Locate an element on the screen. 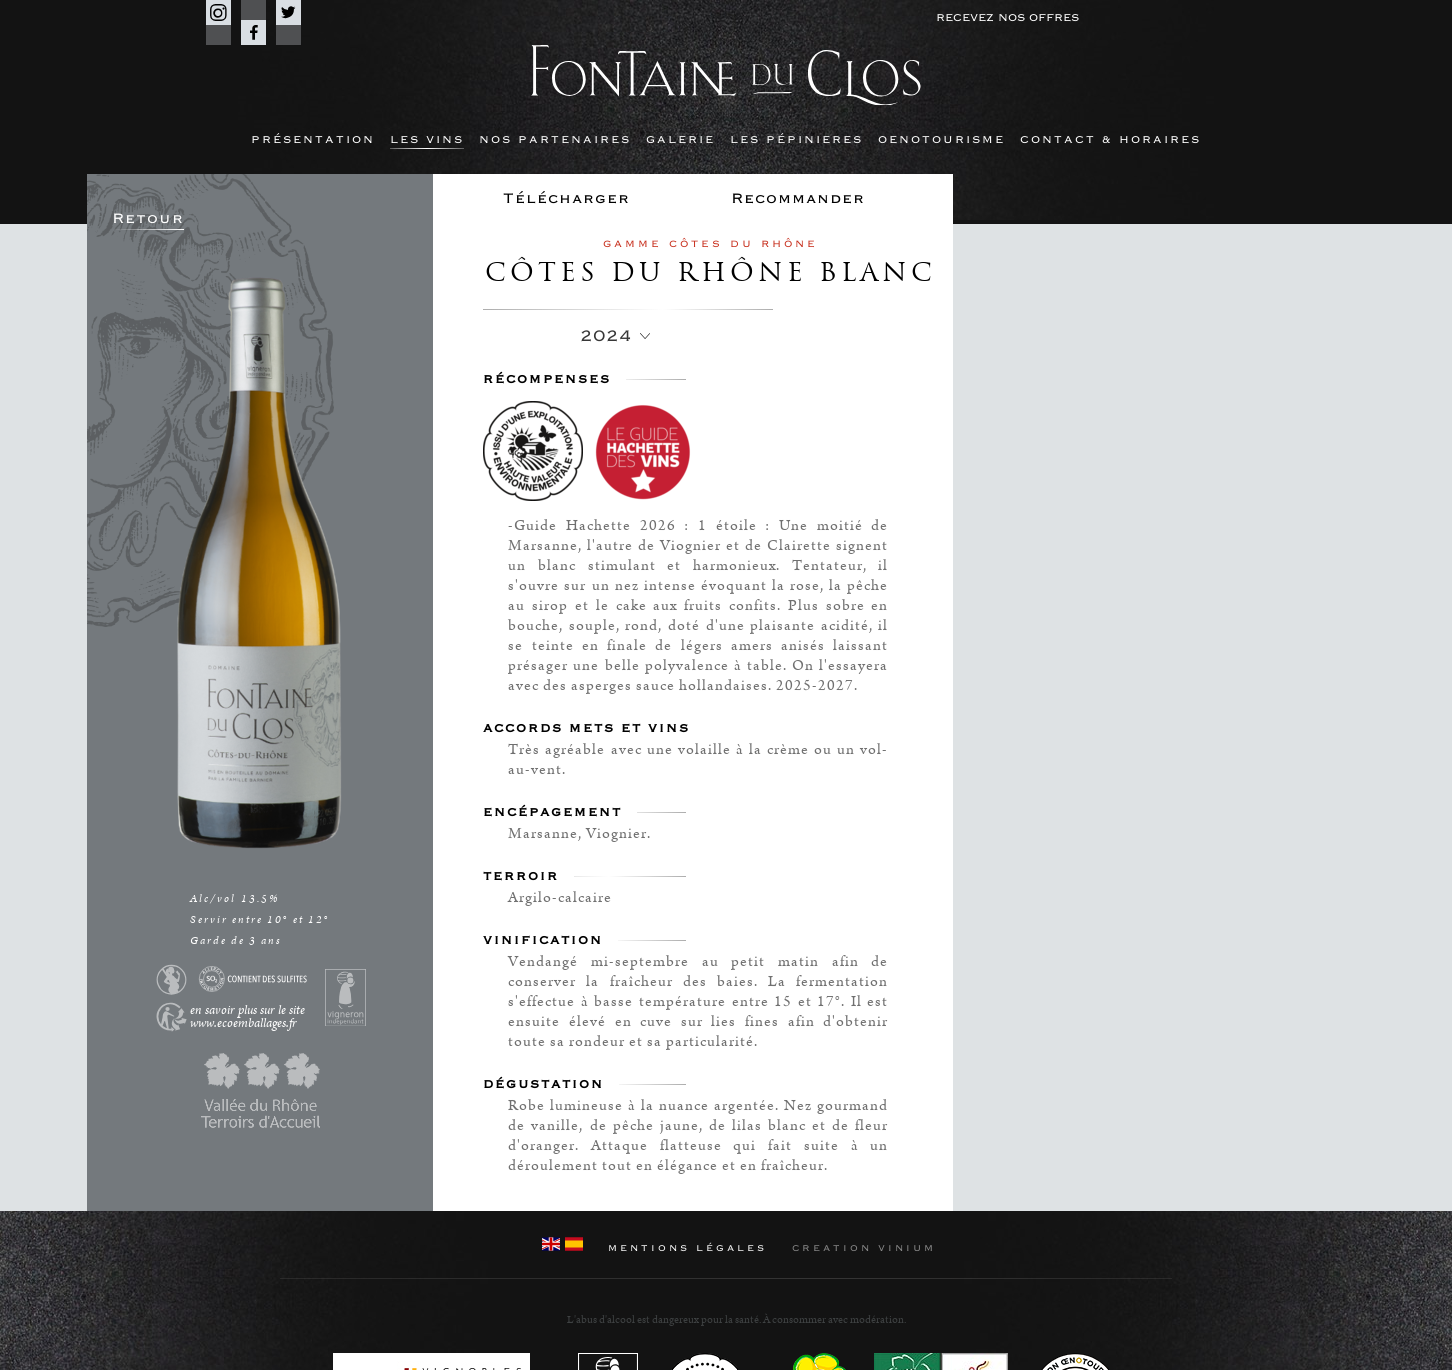 This screenshot has height=1370, width=1452. Présentation is located at coordinates (313, 139).